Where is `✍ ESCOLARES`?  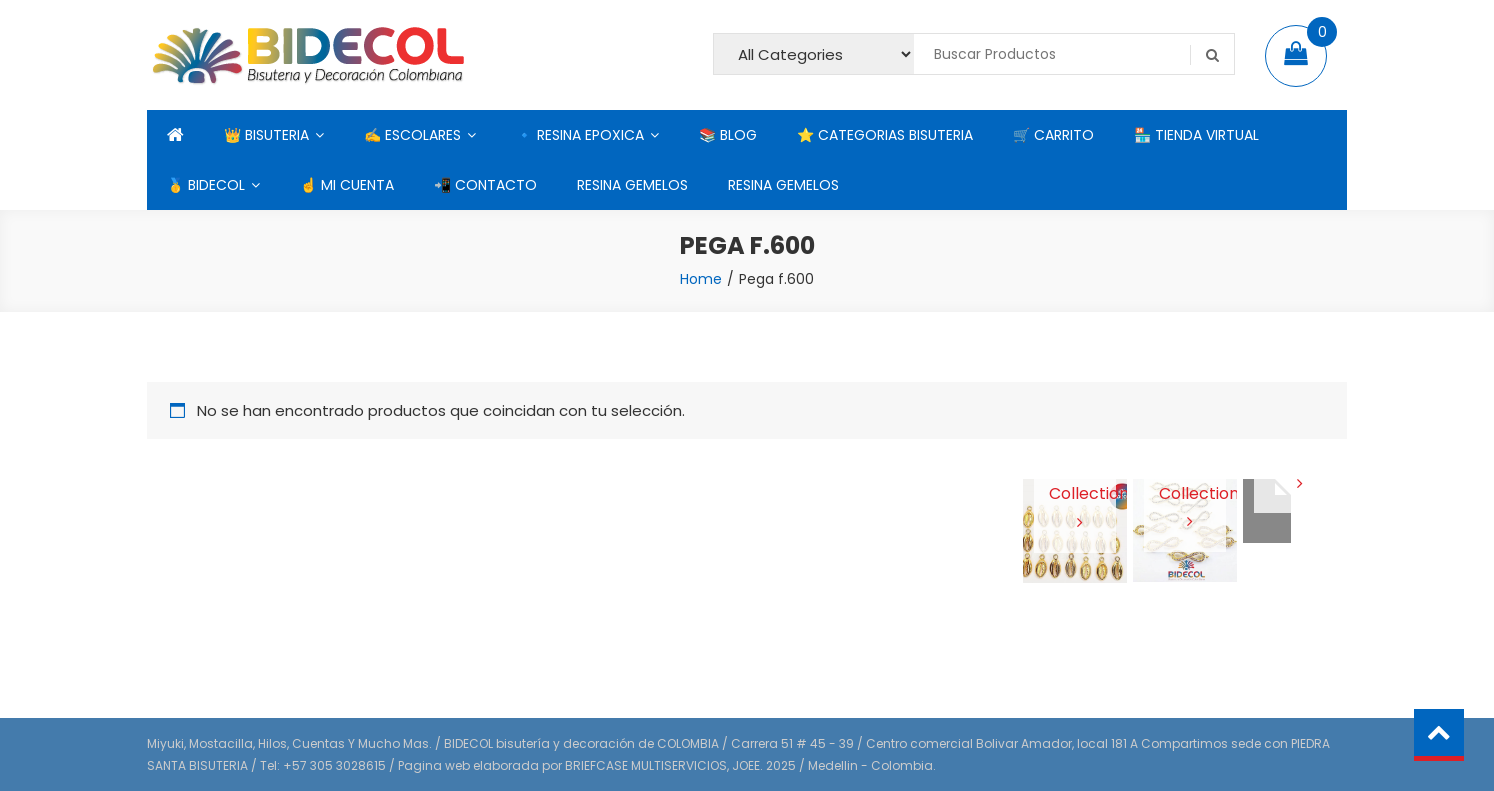 ✍ ESCOLARES is located at coordinates (412, 135).